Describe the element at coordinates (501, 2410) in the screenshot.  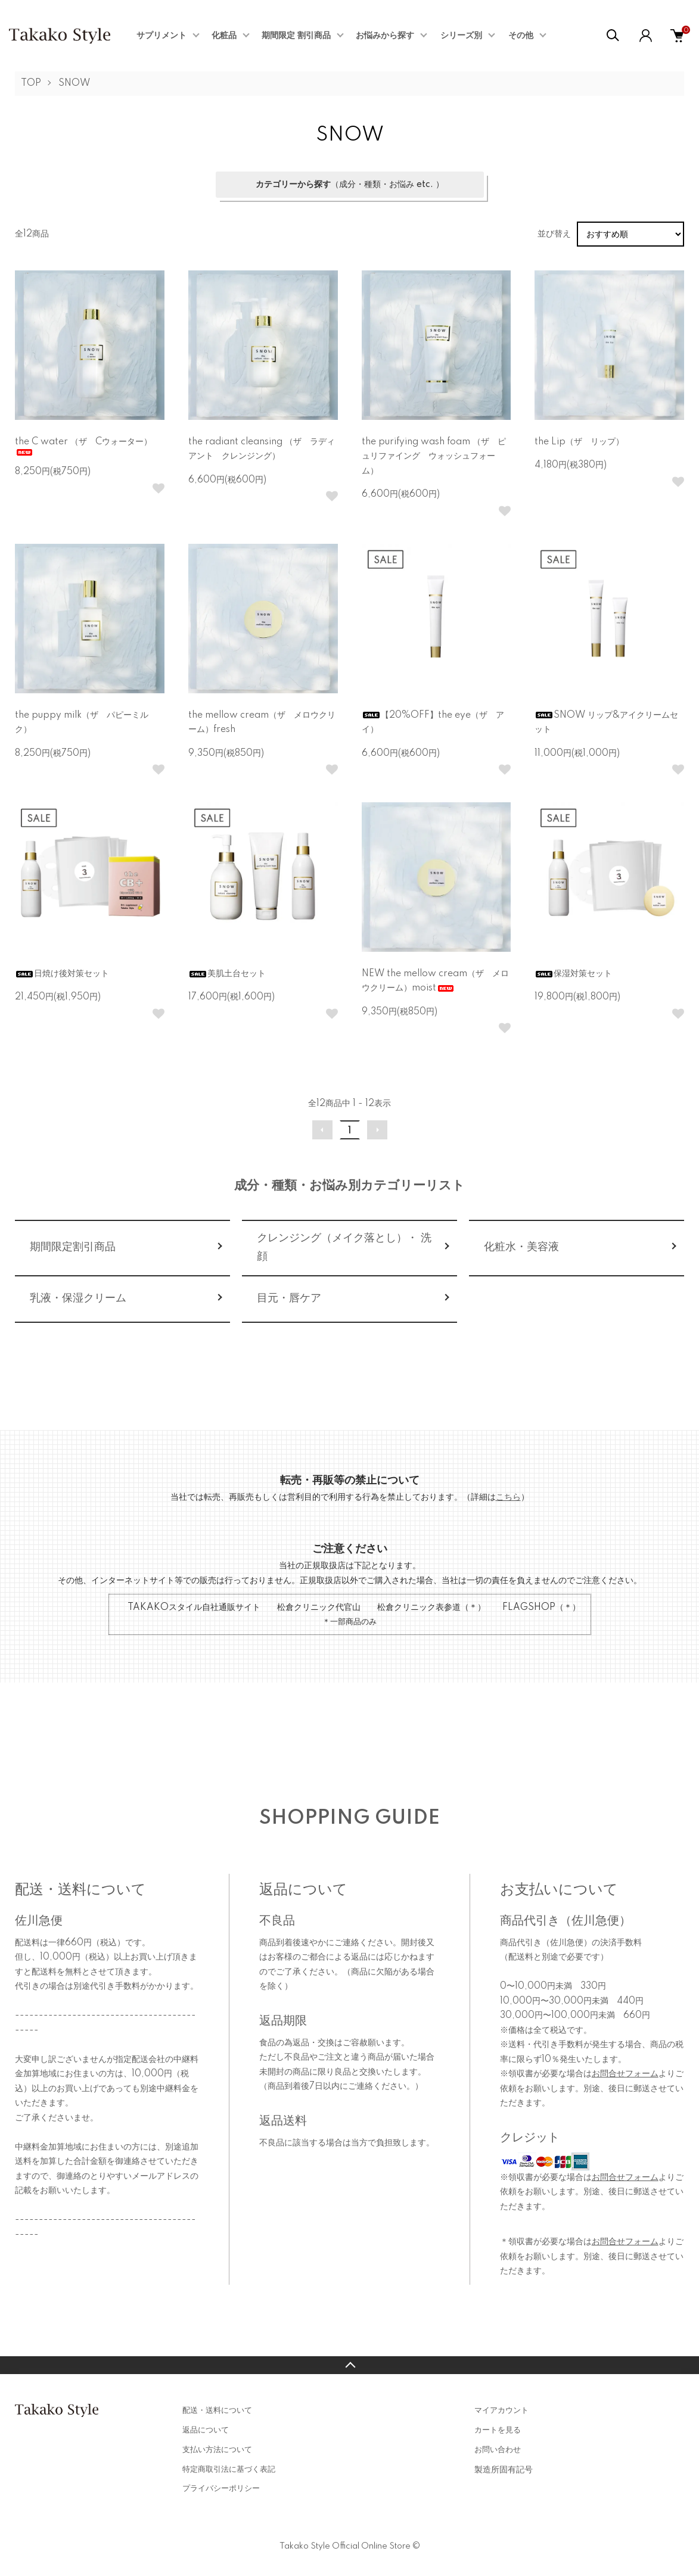
I see `マイアカウント` at that location.